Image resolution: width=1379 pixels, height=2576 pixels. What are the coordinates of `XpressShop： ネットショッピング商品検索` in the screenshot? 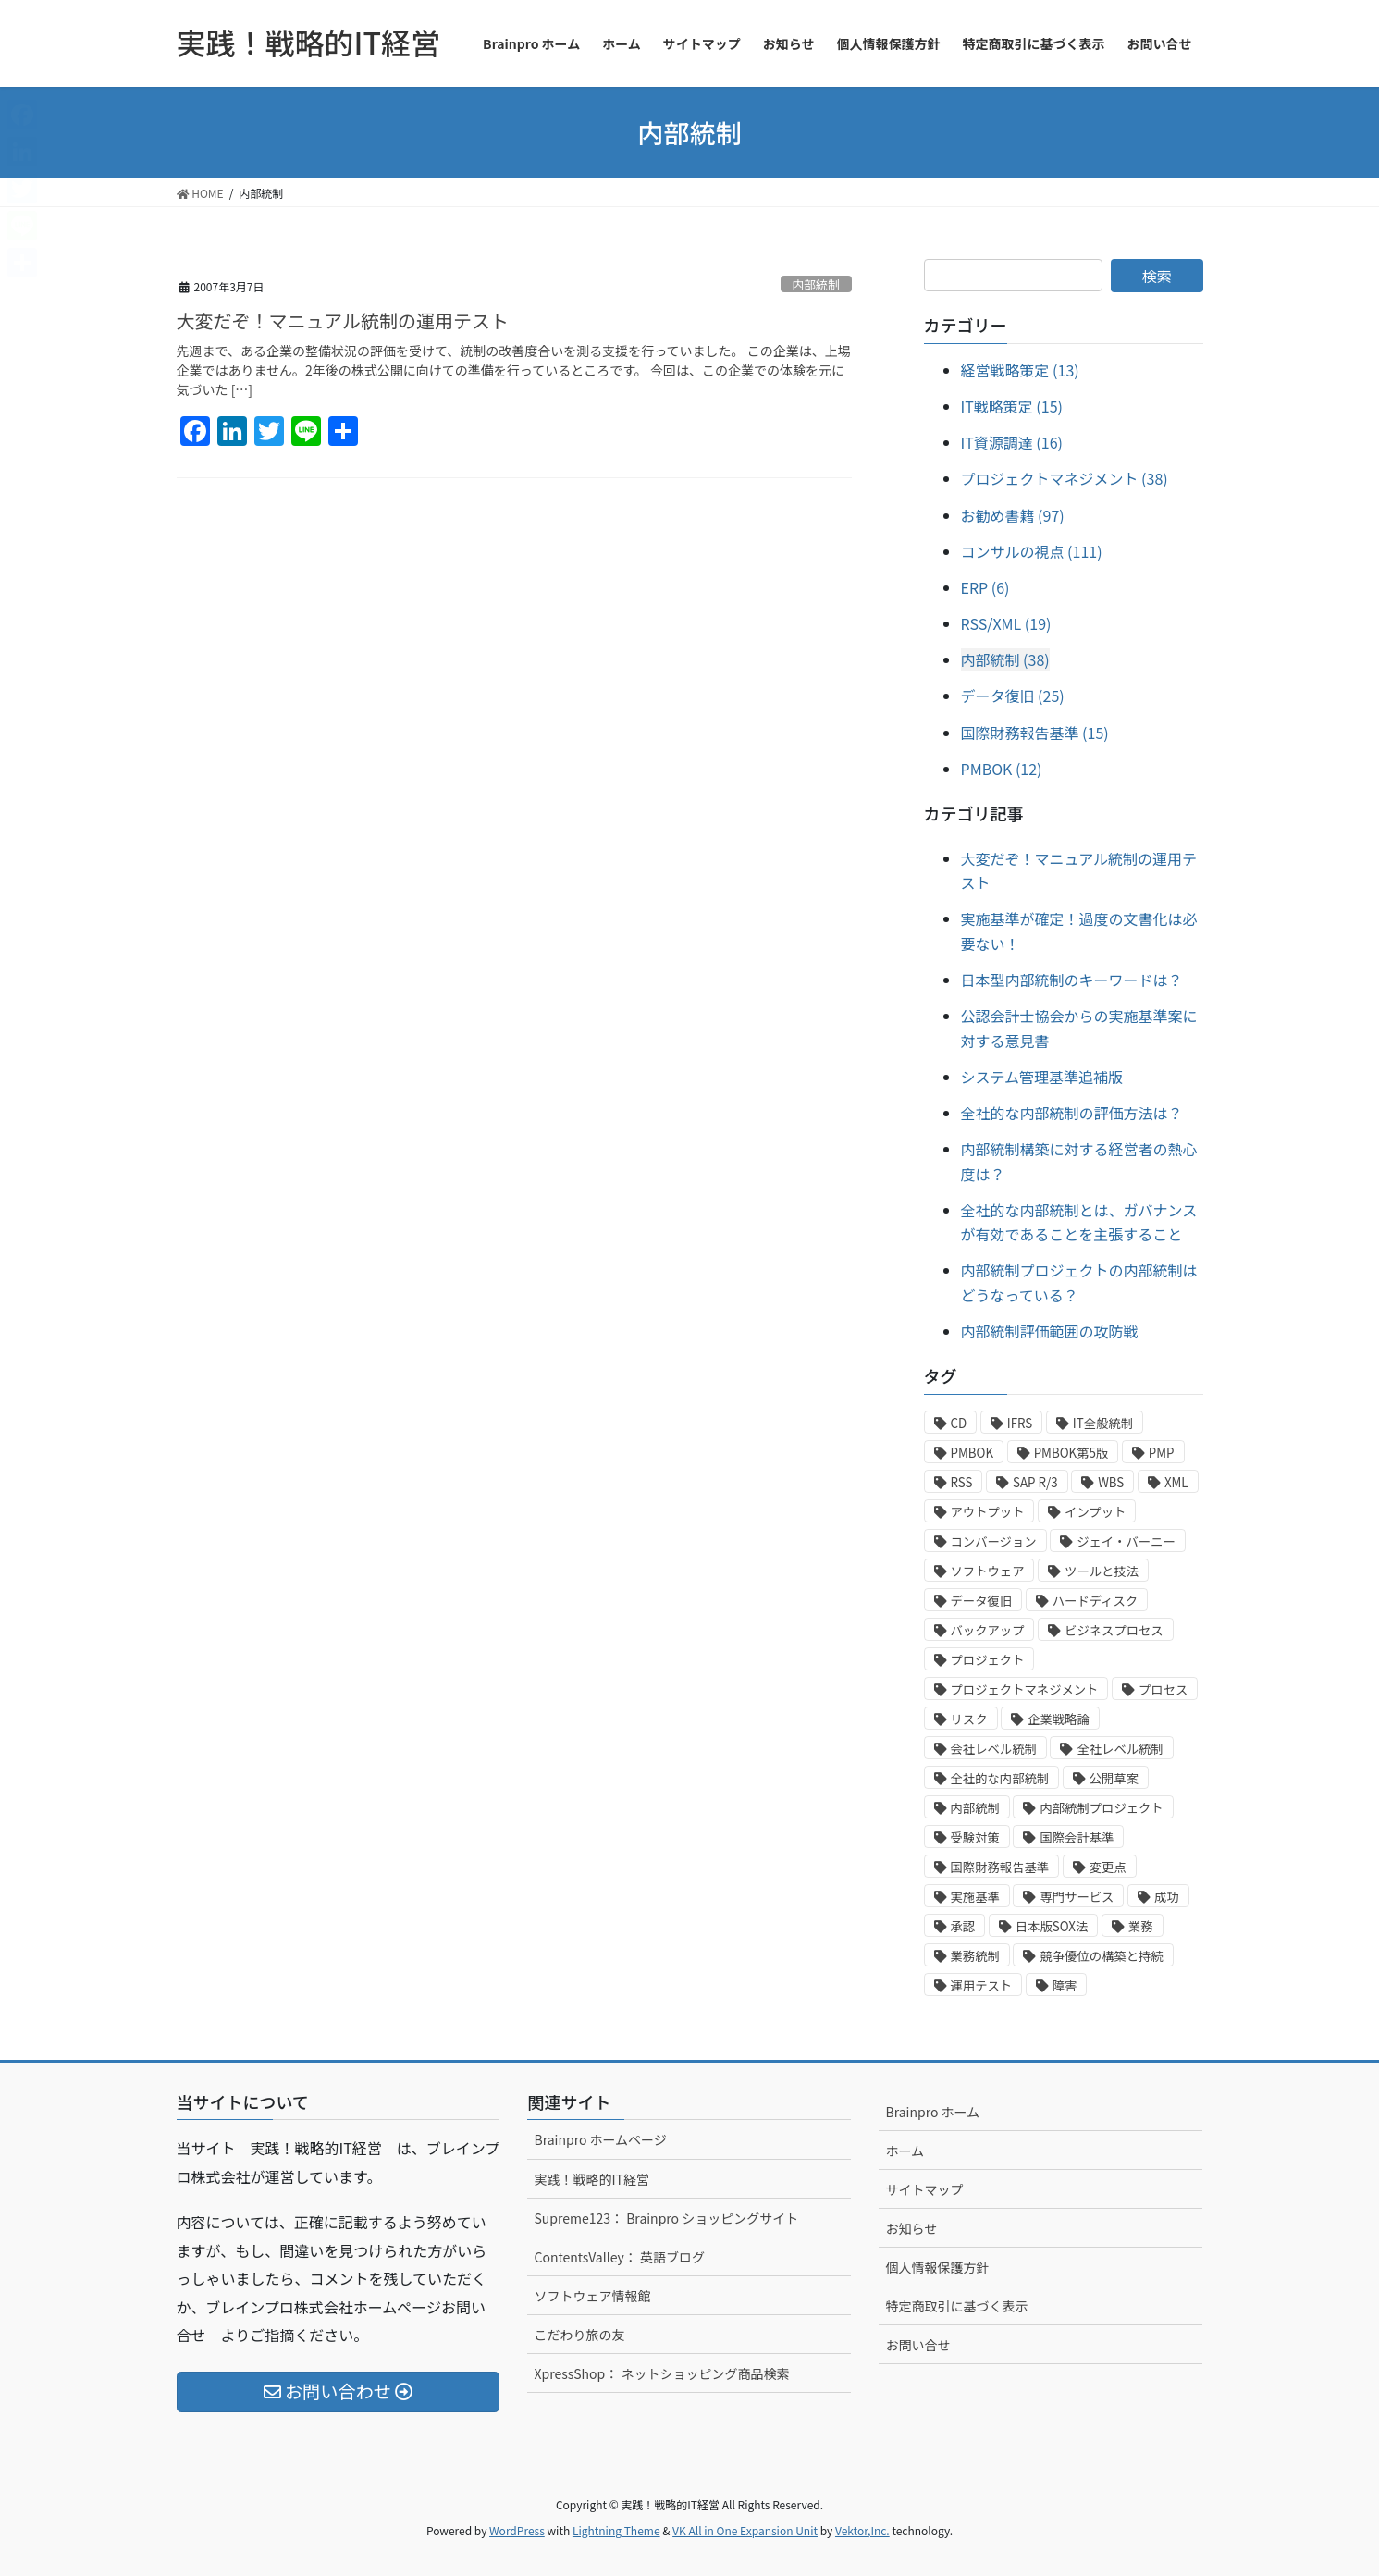 It's located at (661, 2373).